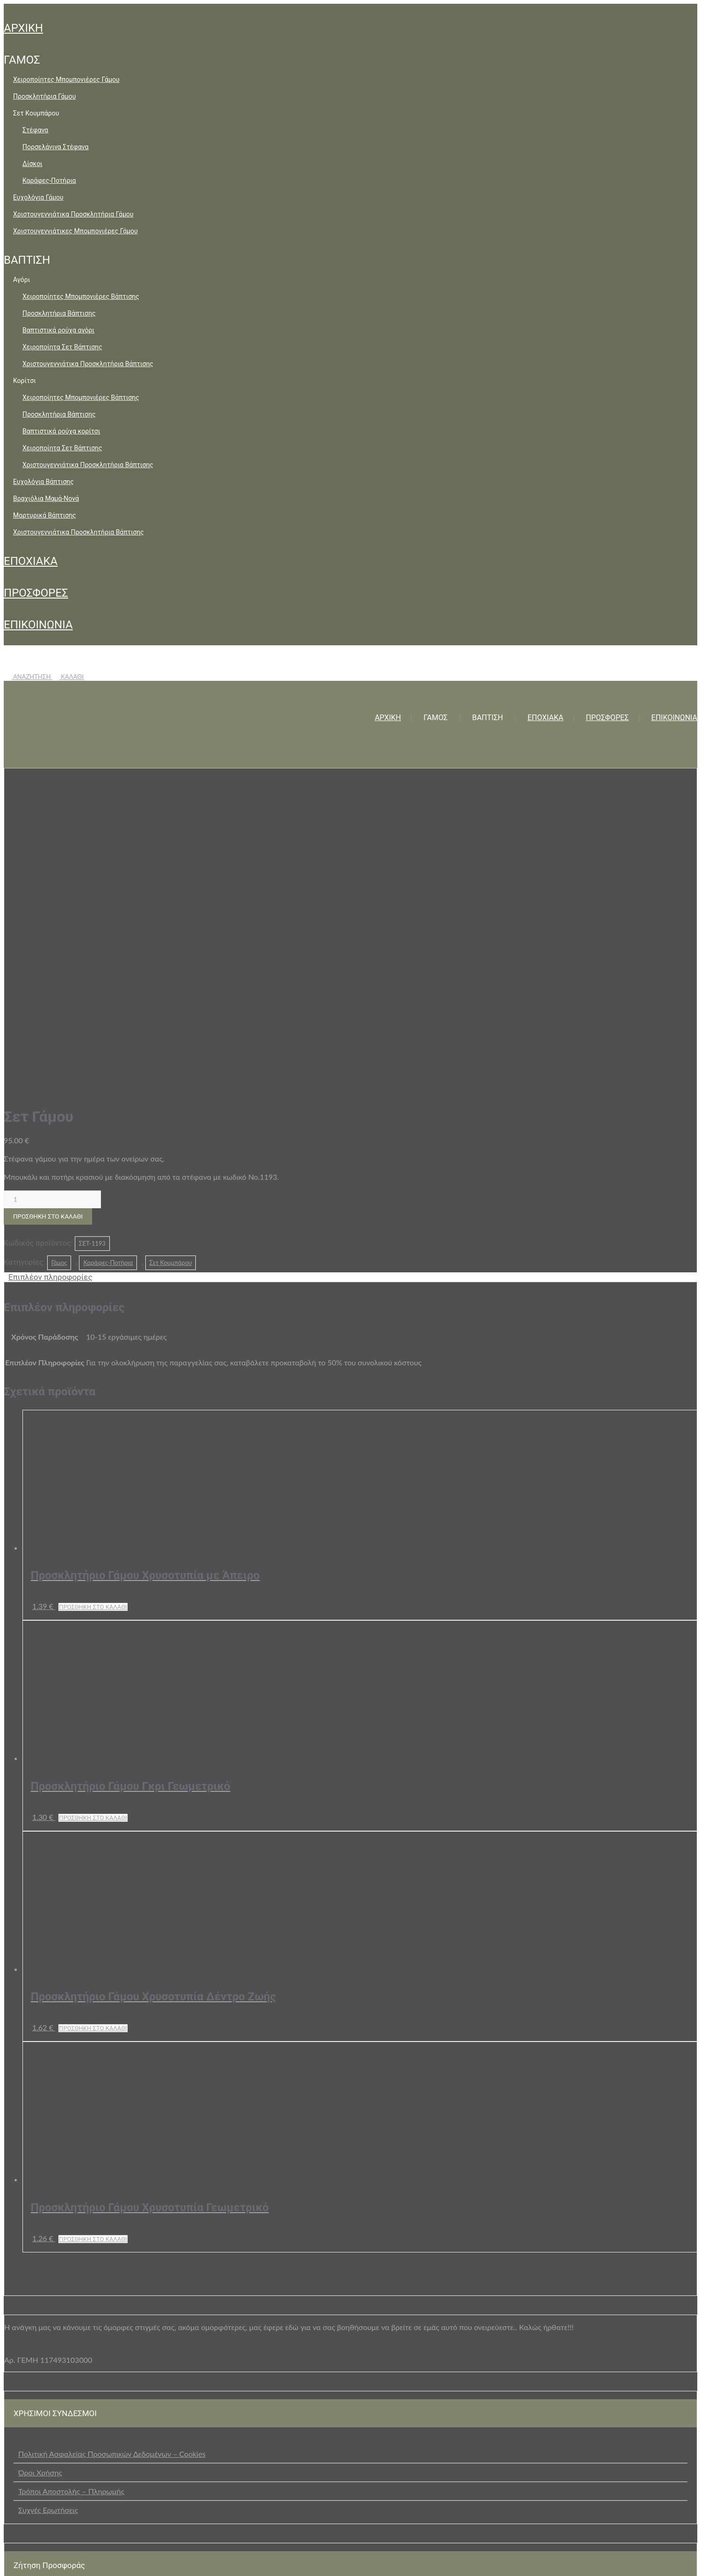  What do you see at coordinates (61, 431) in the screenshot?
I see `Βαπτιστικά ρούχα κορίτσι` at bounding box center [61, 431].